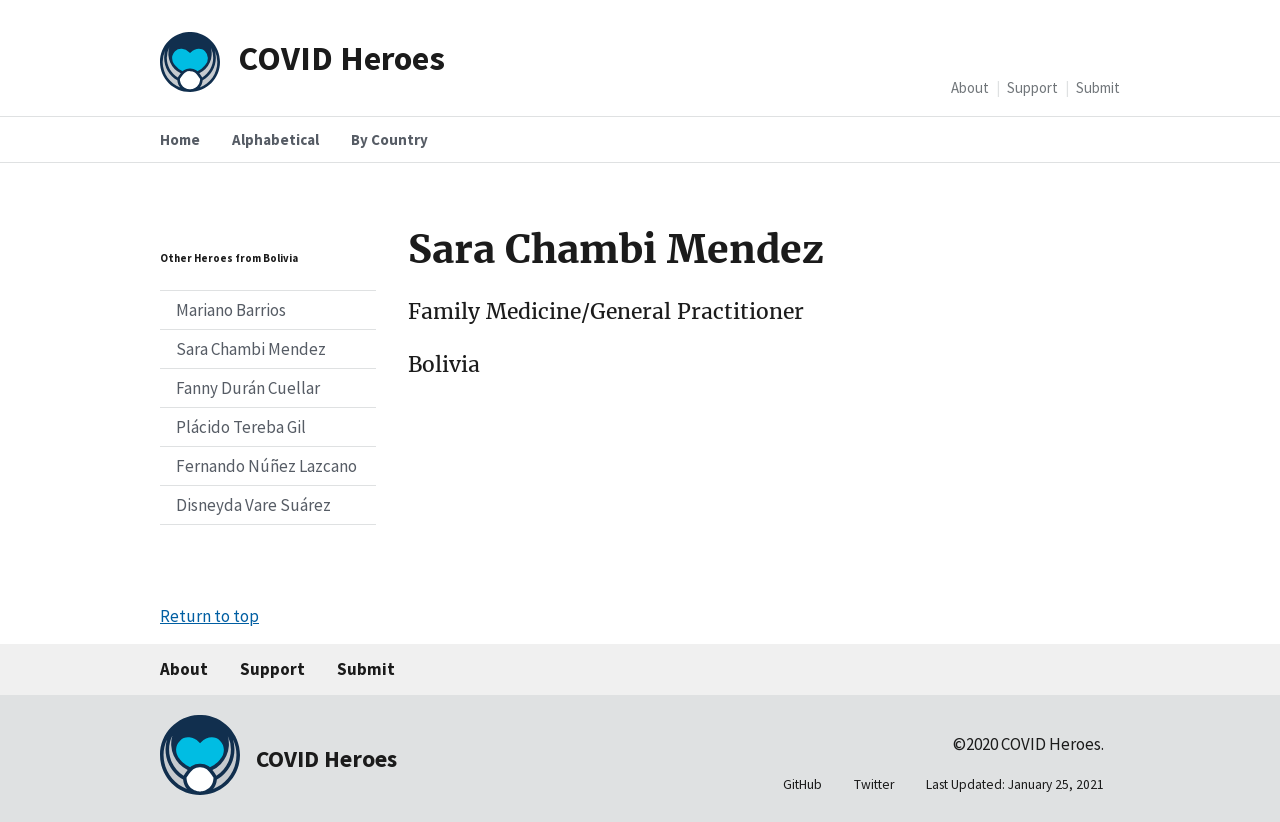 This screenshot has width=1280, height=822. I want to click on Support, so click(1032, 87).